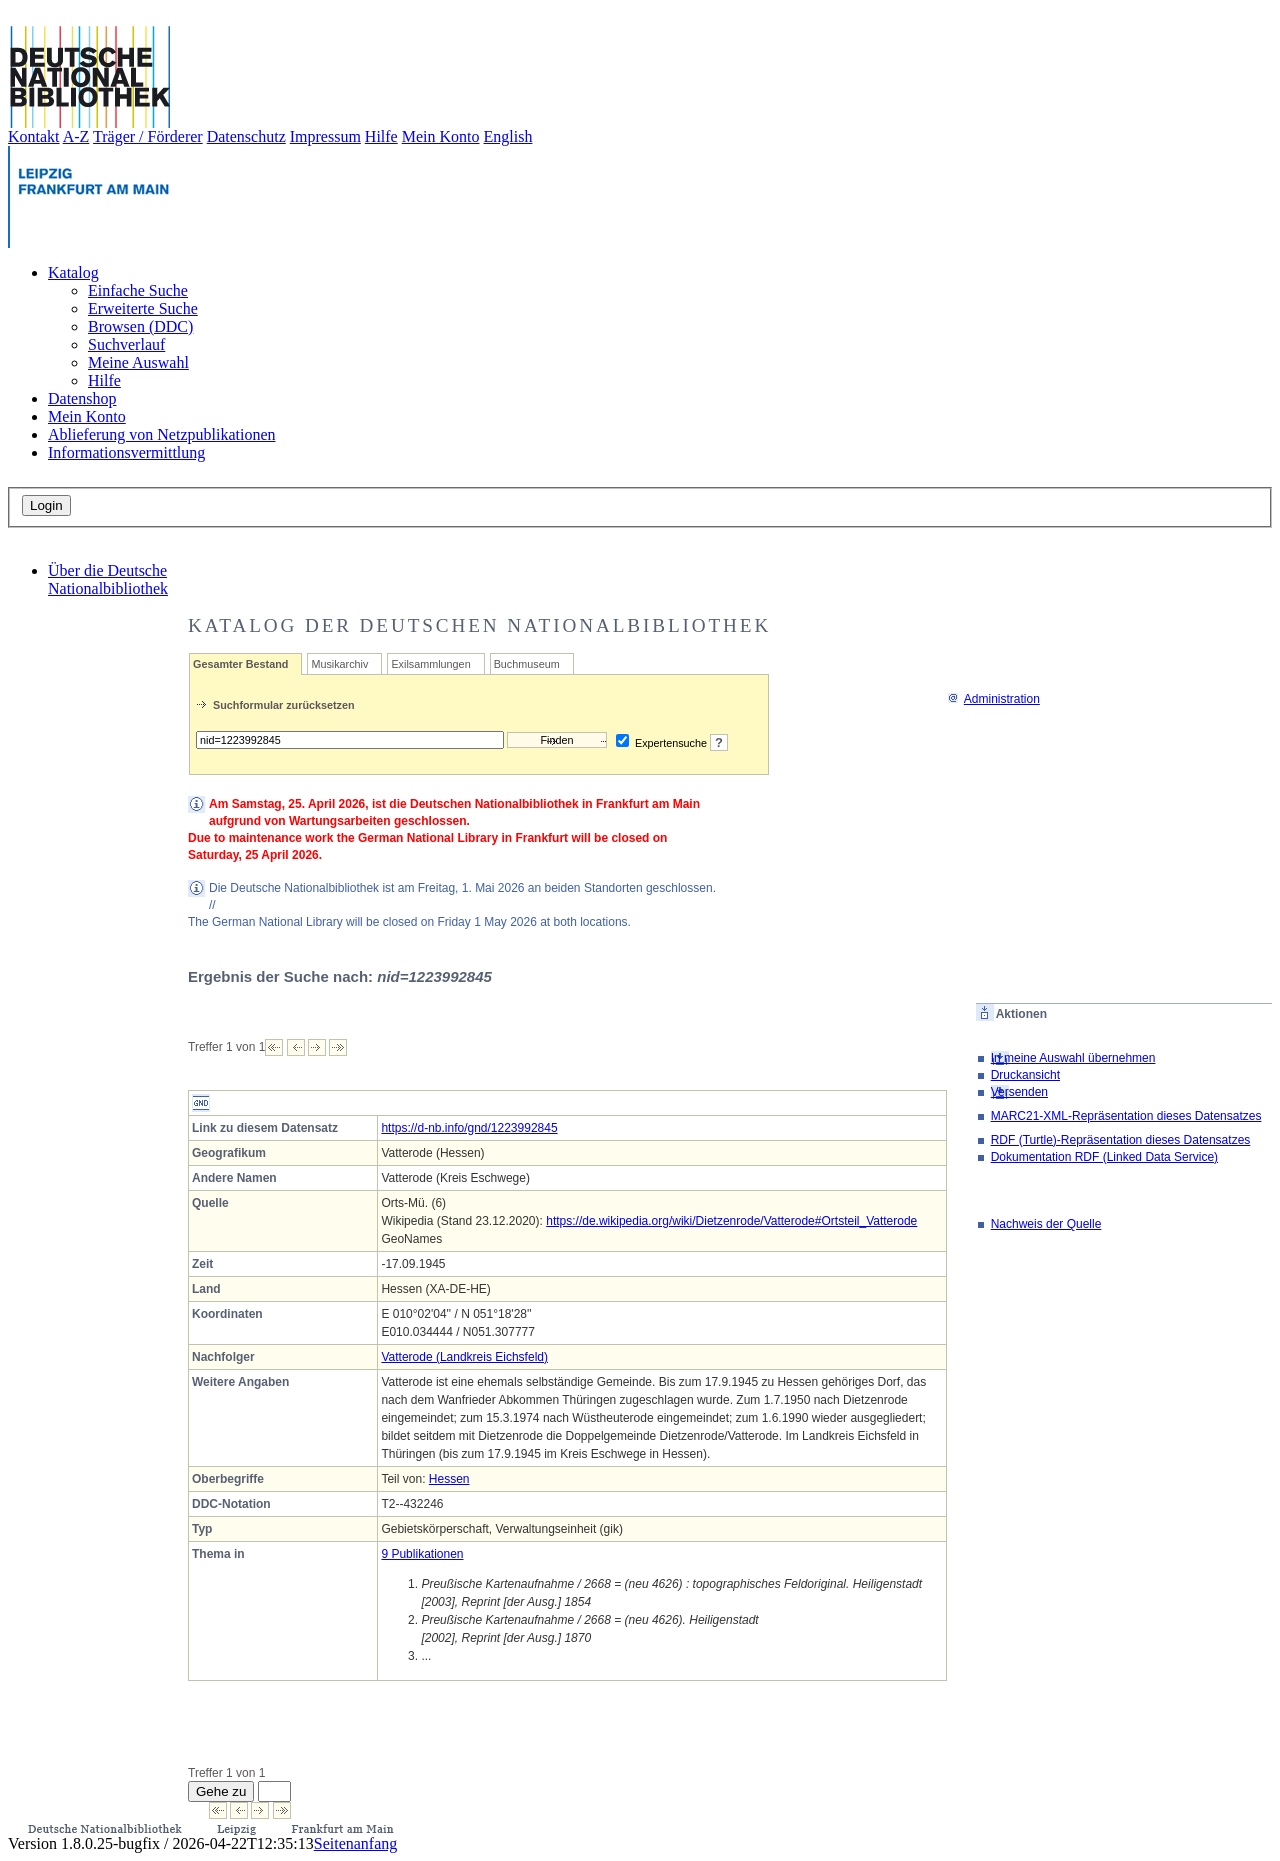  I want to click on A-Z, so click(76, 136).